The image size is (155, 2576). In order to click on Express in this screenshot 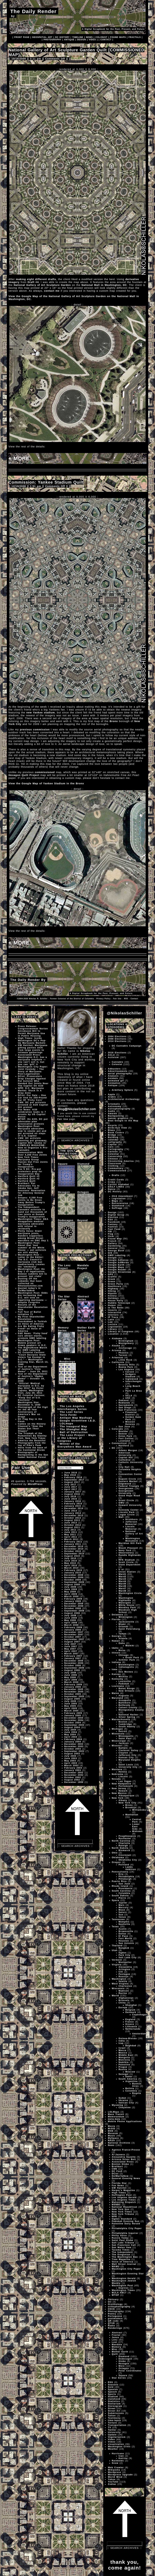, I will do `click(124, 2288)`.